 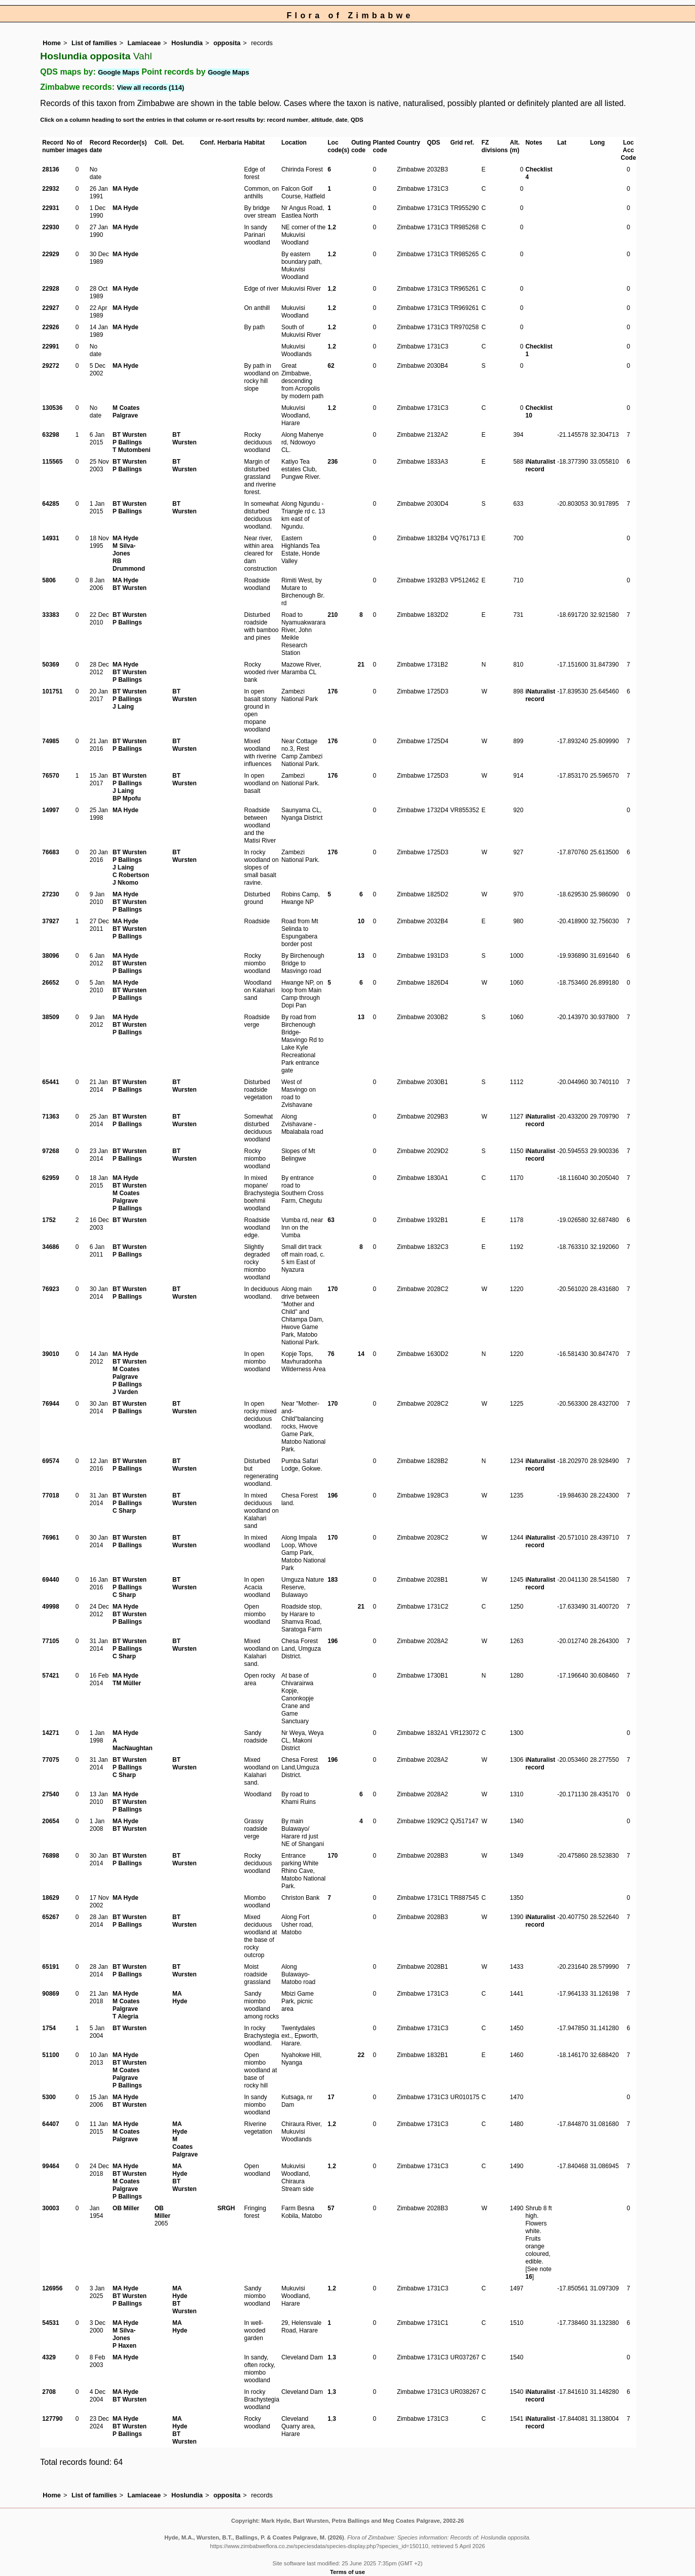 I want to click on 176, so click(x=332, y=691).